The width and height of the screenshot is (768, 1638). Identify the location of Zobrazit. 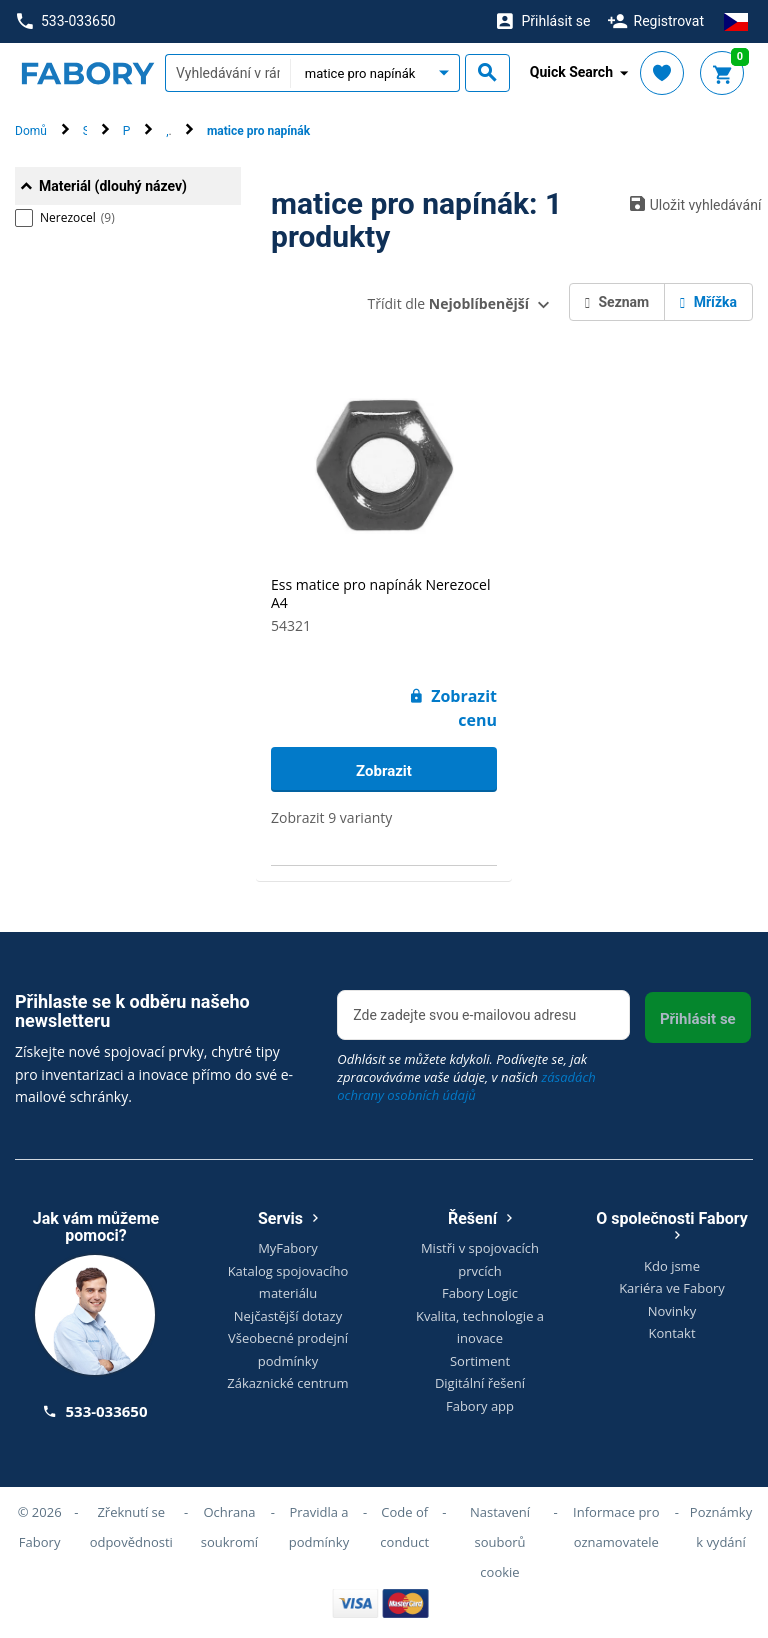
(384, 771).